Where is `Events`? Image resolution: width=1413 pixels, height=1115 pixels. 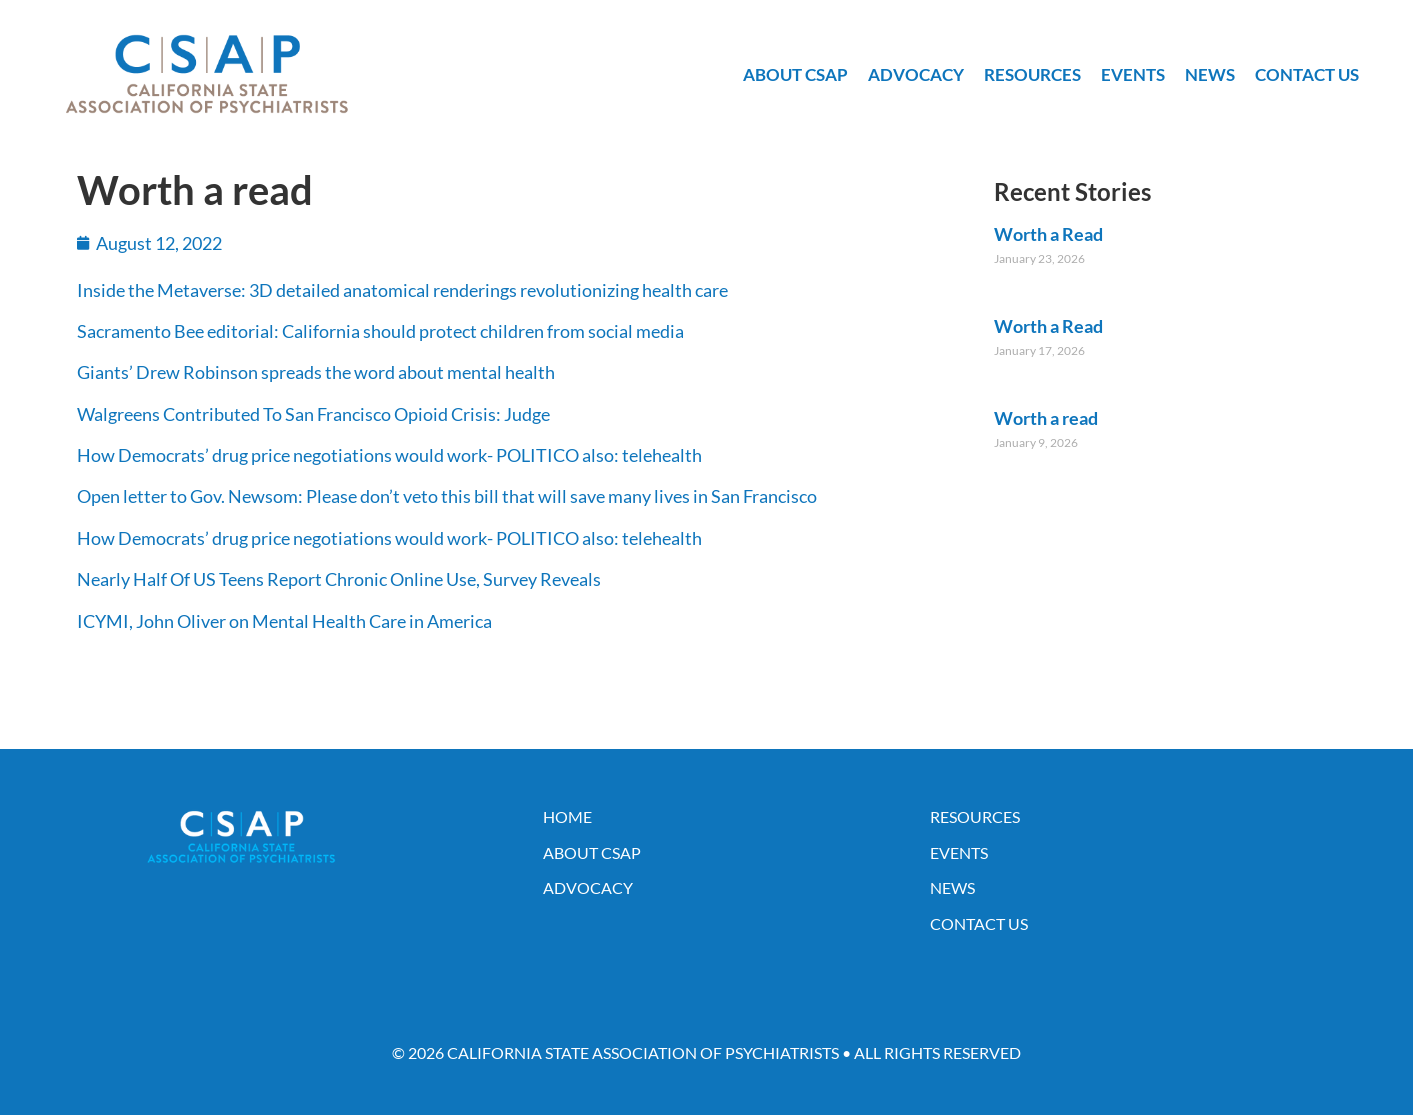
Events is located at coordinates (1133, 74).